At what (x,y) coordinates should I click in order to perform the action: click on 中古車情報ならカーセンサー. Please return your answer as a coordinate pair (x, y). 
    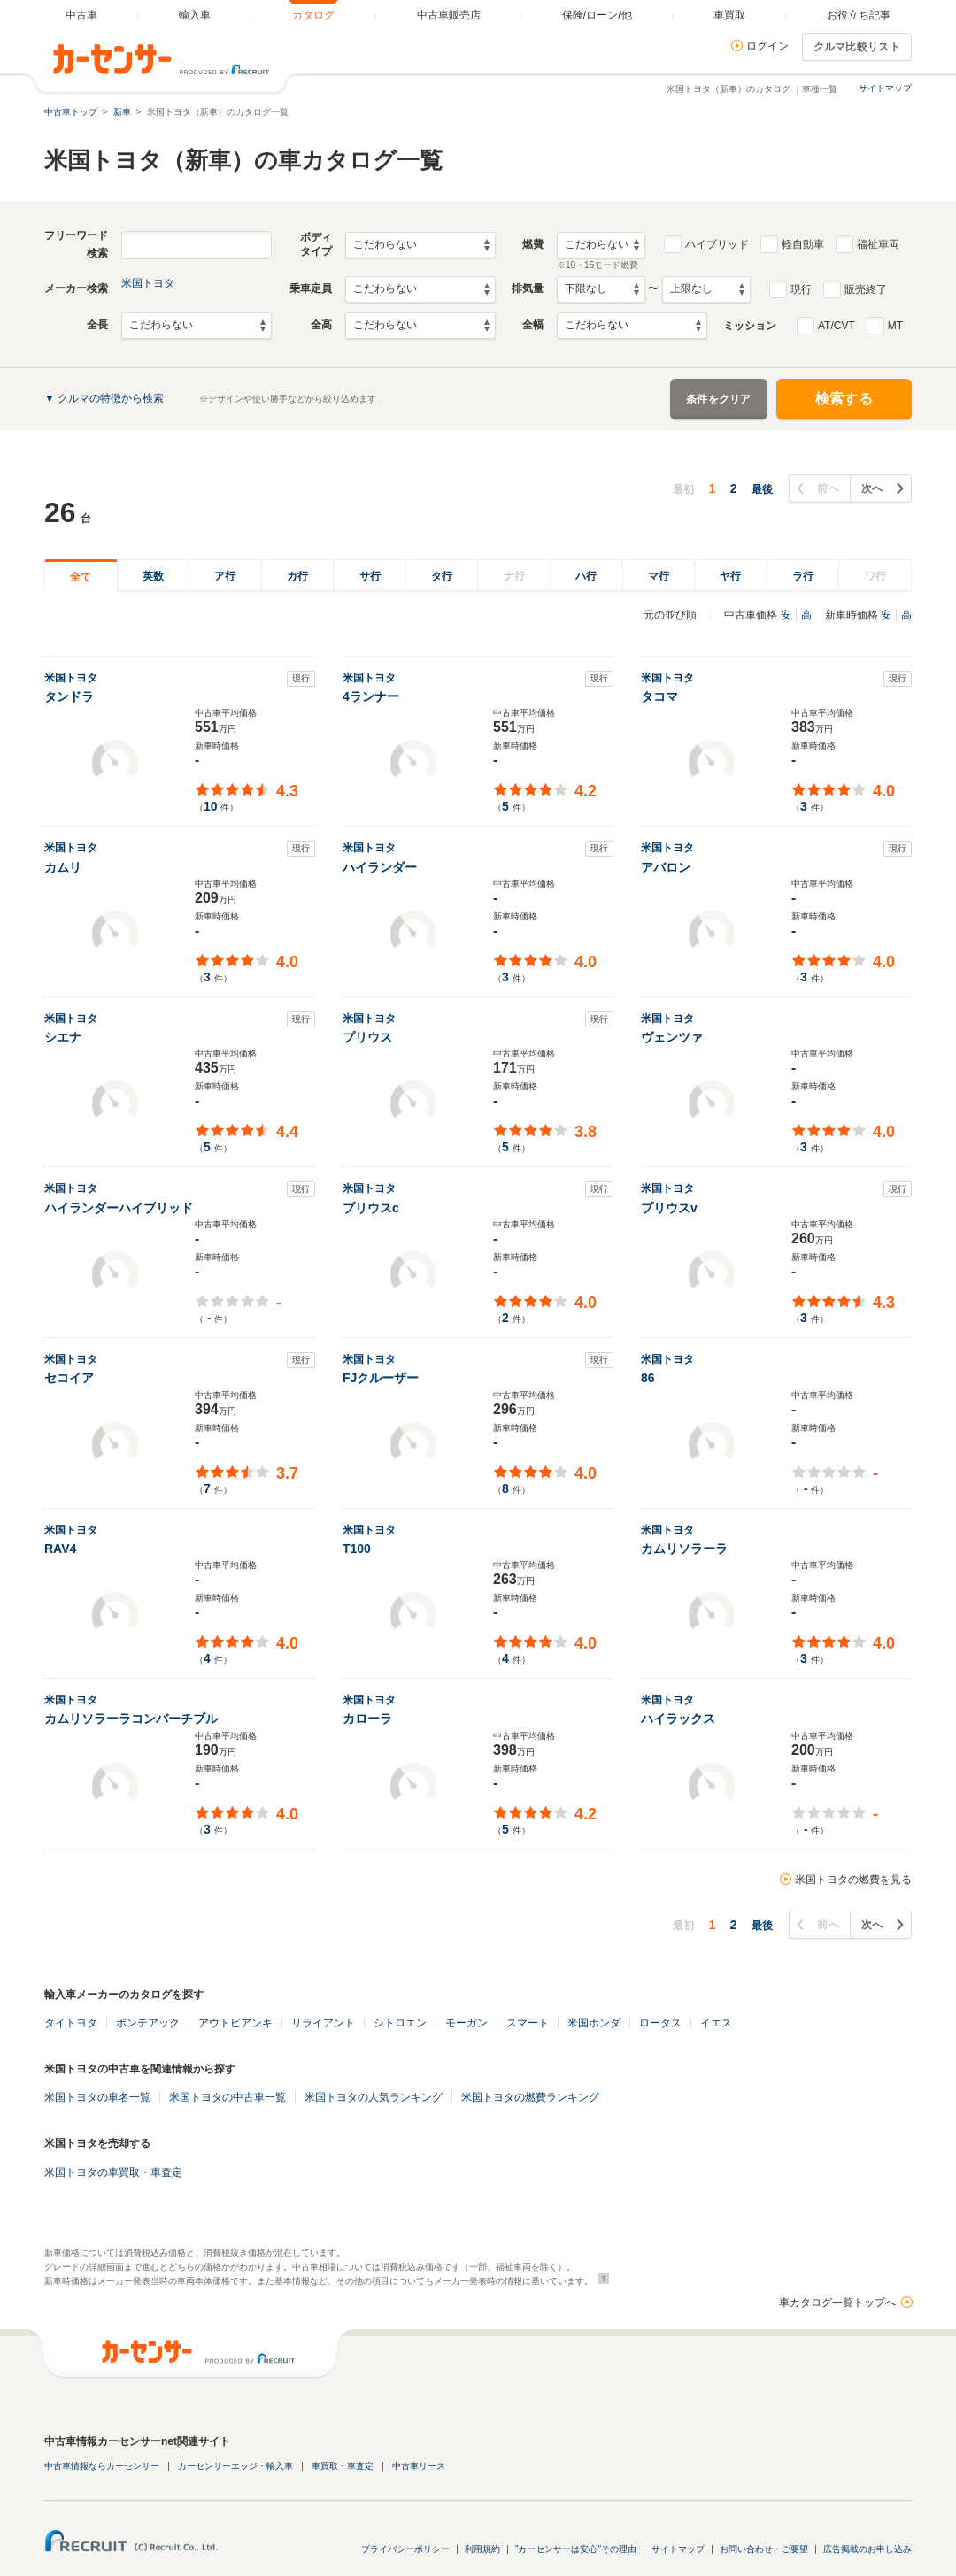
    Looking at the image, I should click on (101, 2466).